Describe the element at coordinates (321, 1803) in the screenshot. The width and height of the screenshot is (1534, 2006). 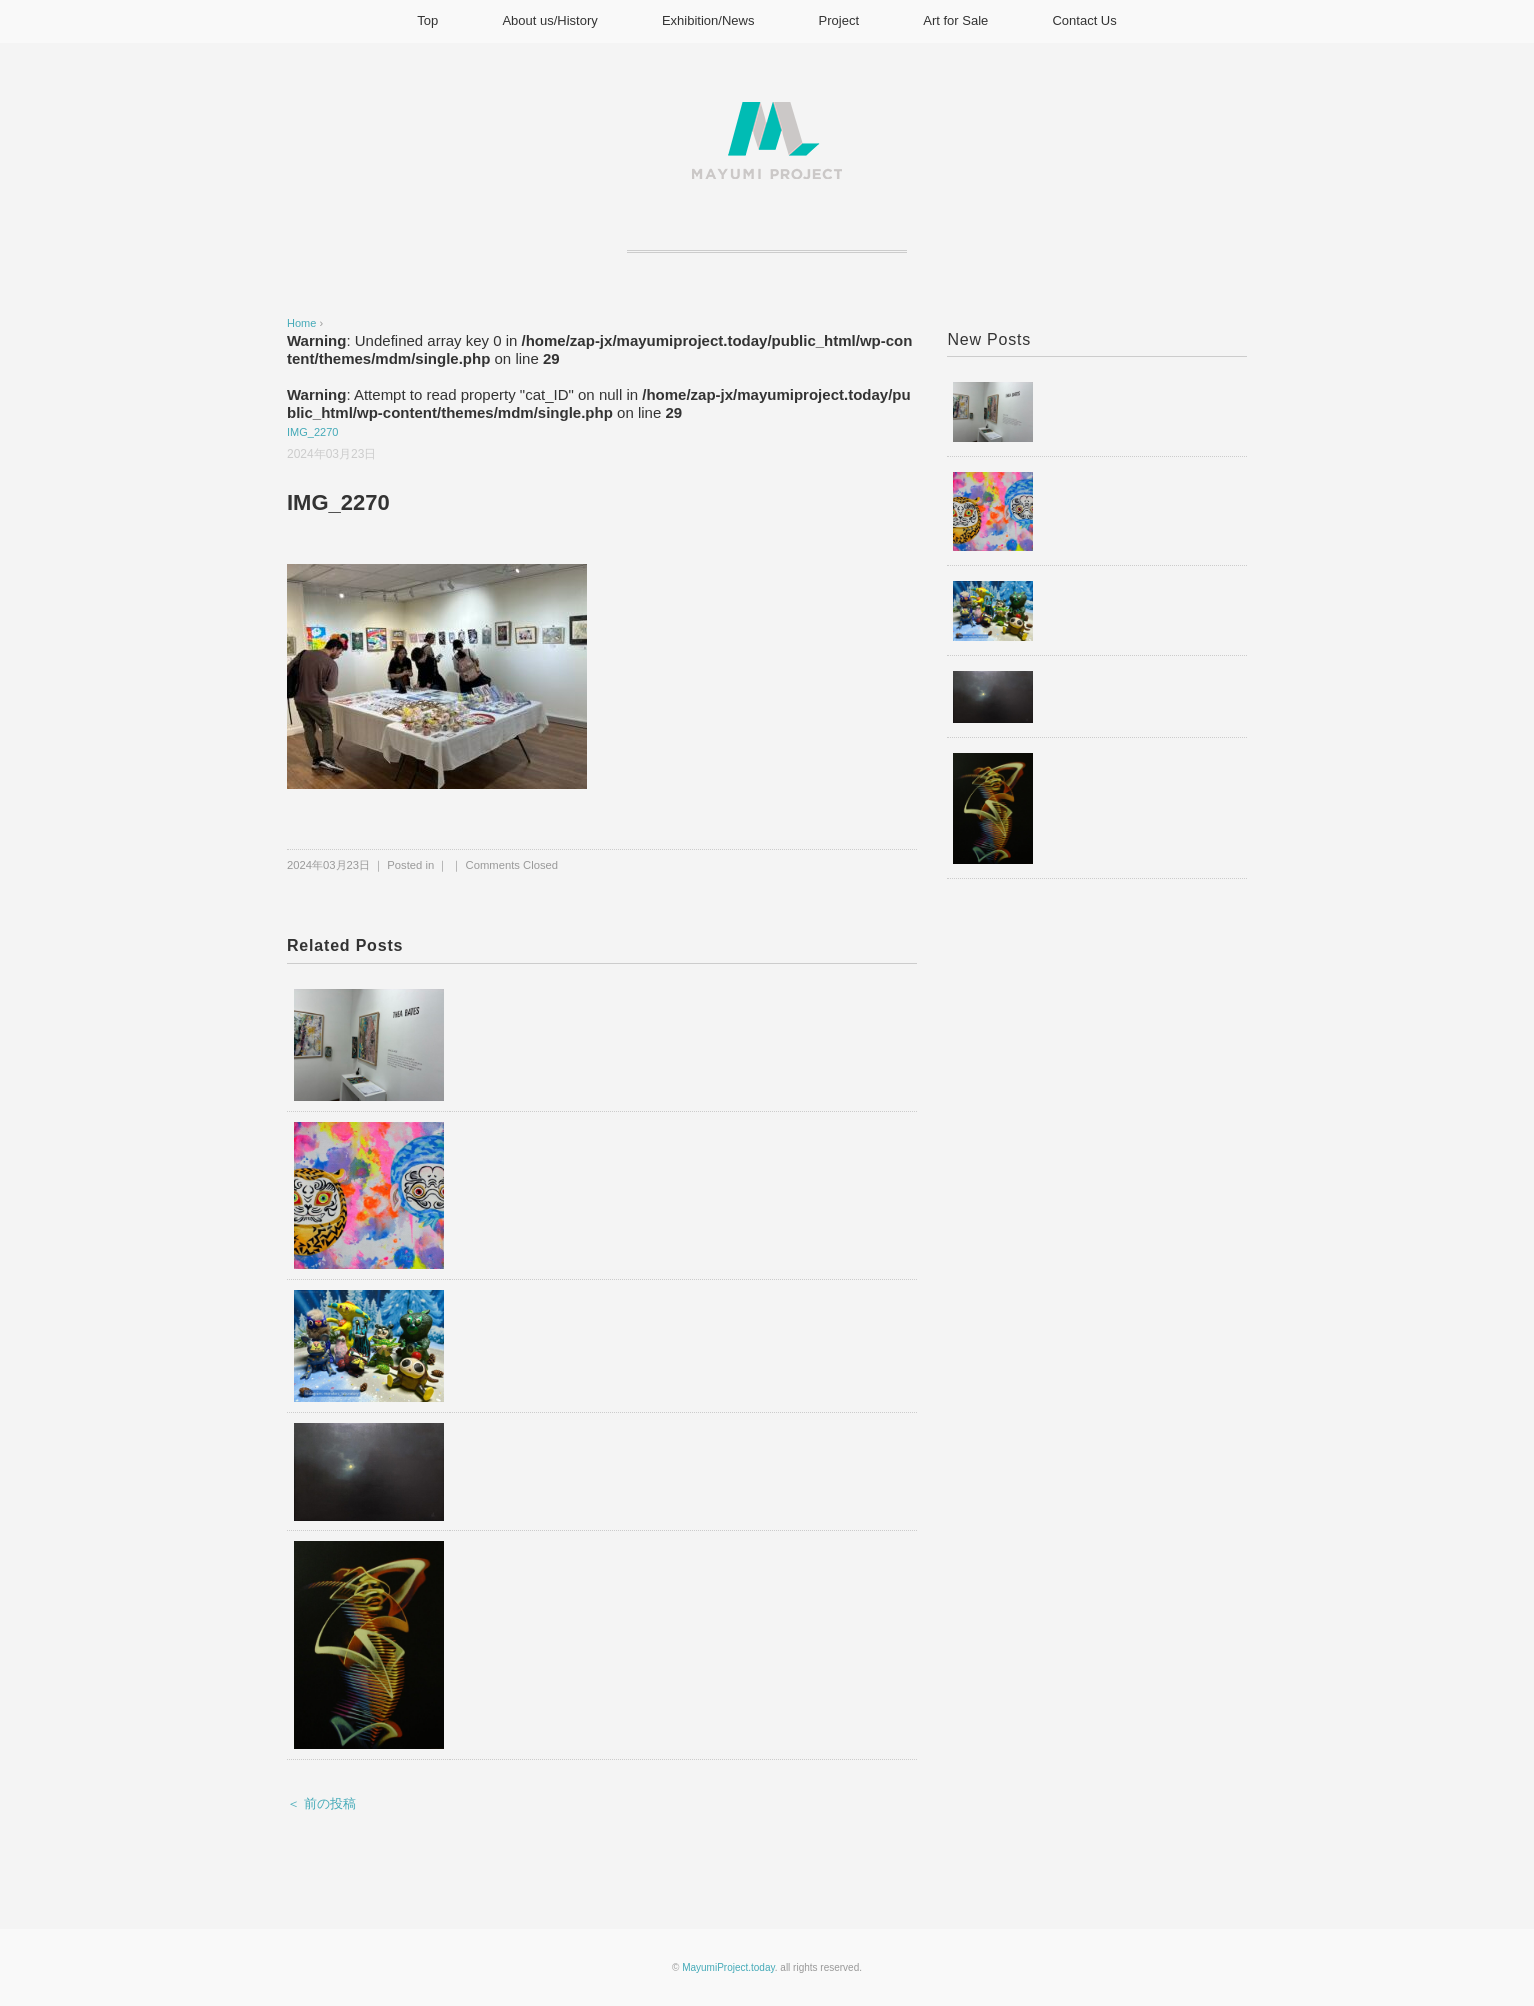
I see `＜ 前の投稿` at that location.